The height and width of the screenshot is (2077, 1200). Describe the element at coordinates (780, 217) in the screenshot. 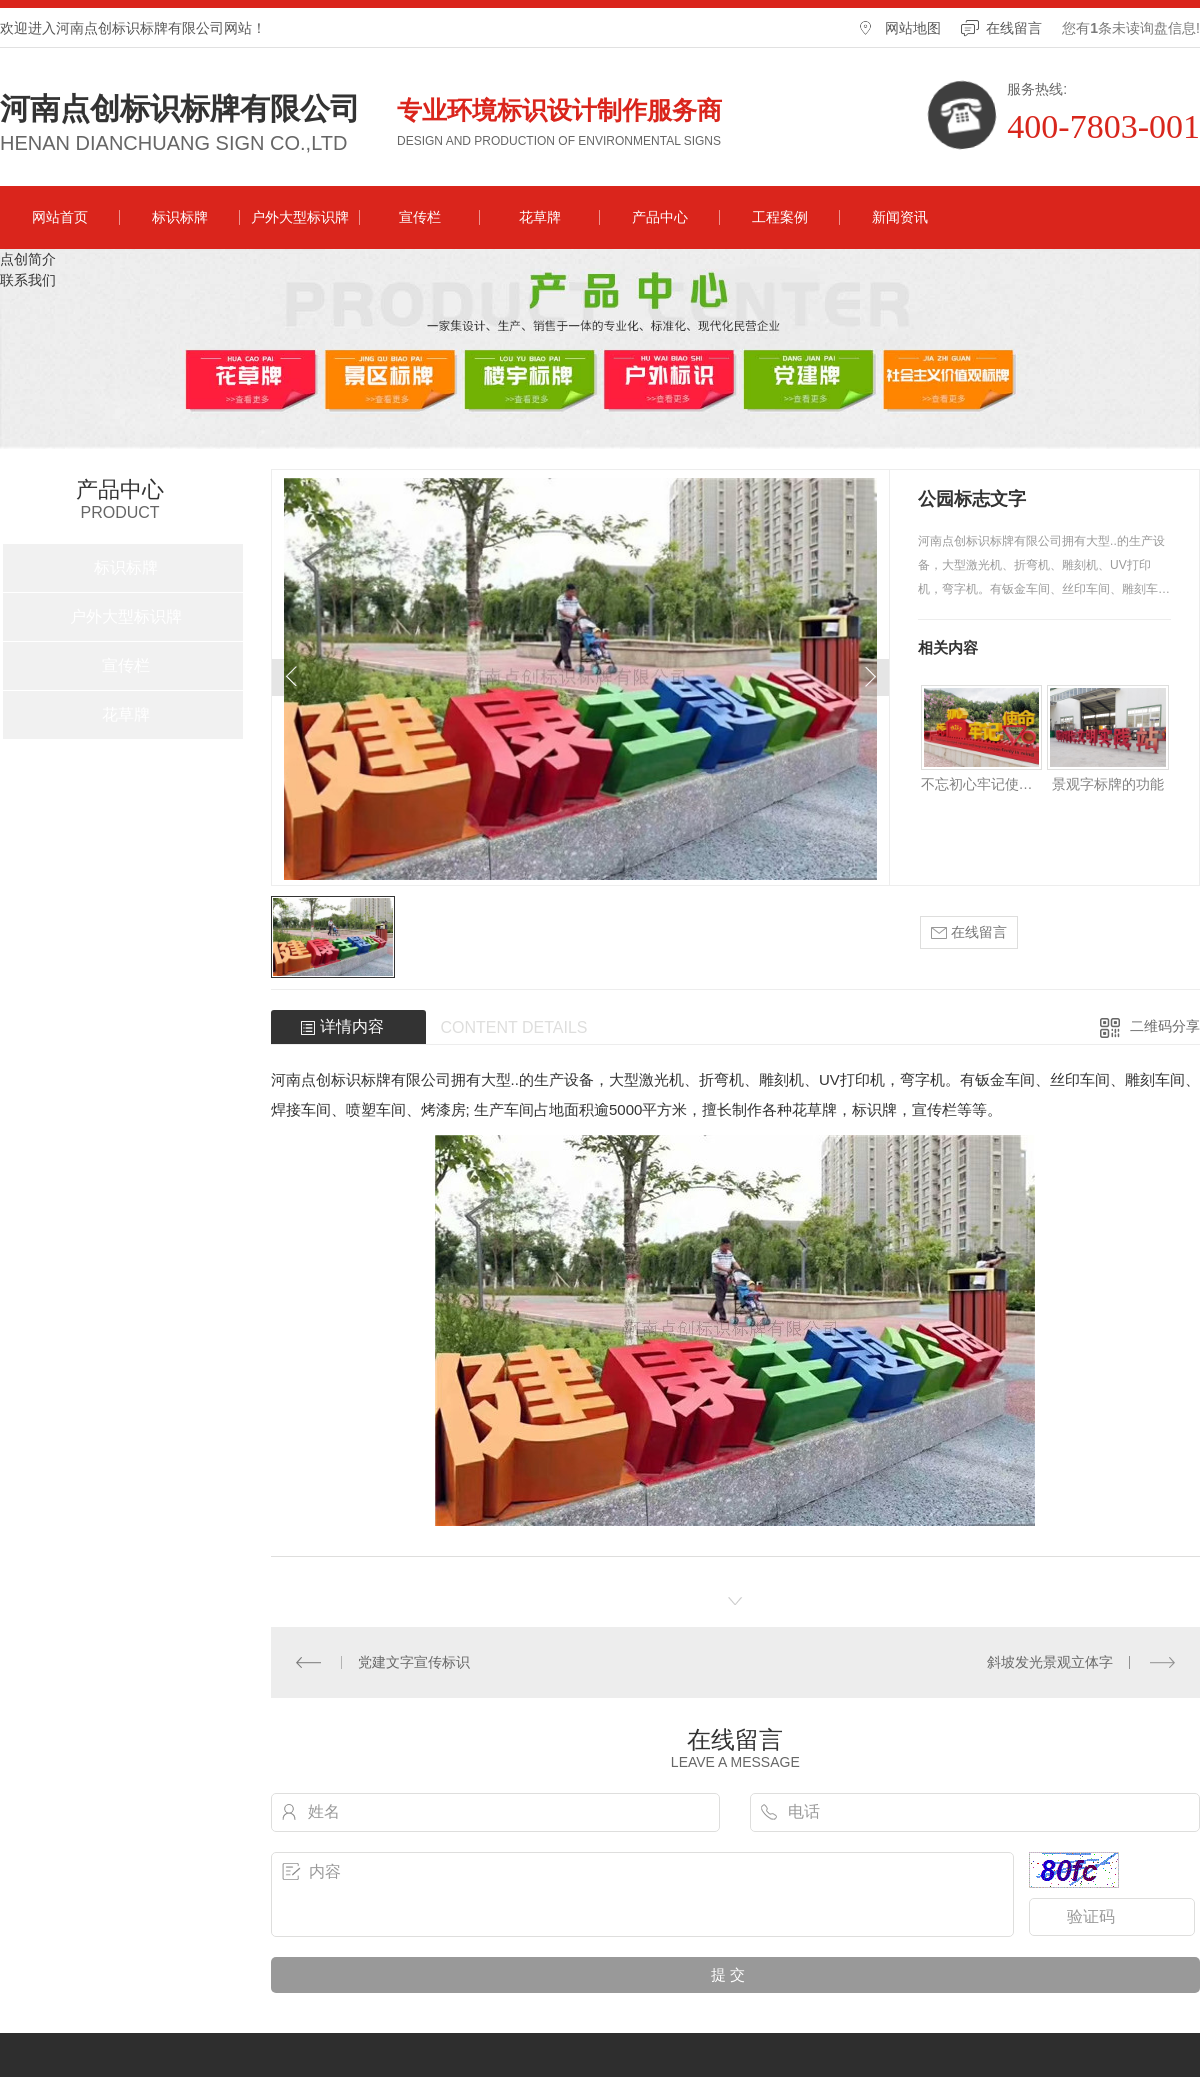

I see `工程案例` at that location.